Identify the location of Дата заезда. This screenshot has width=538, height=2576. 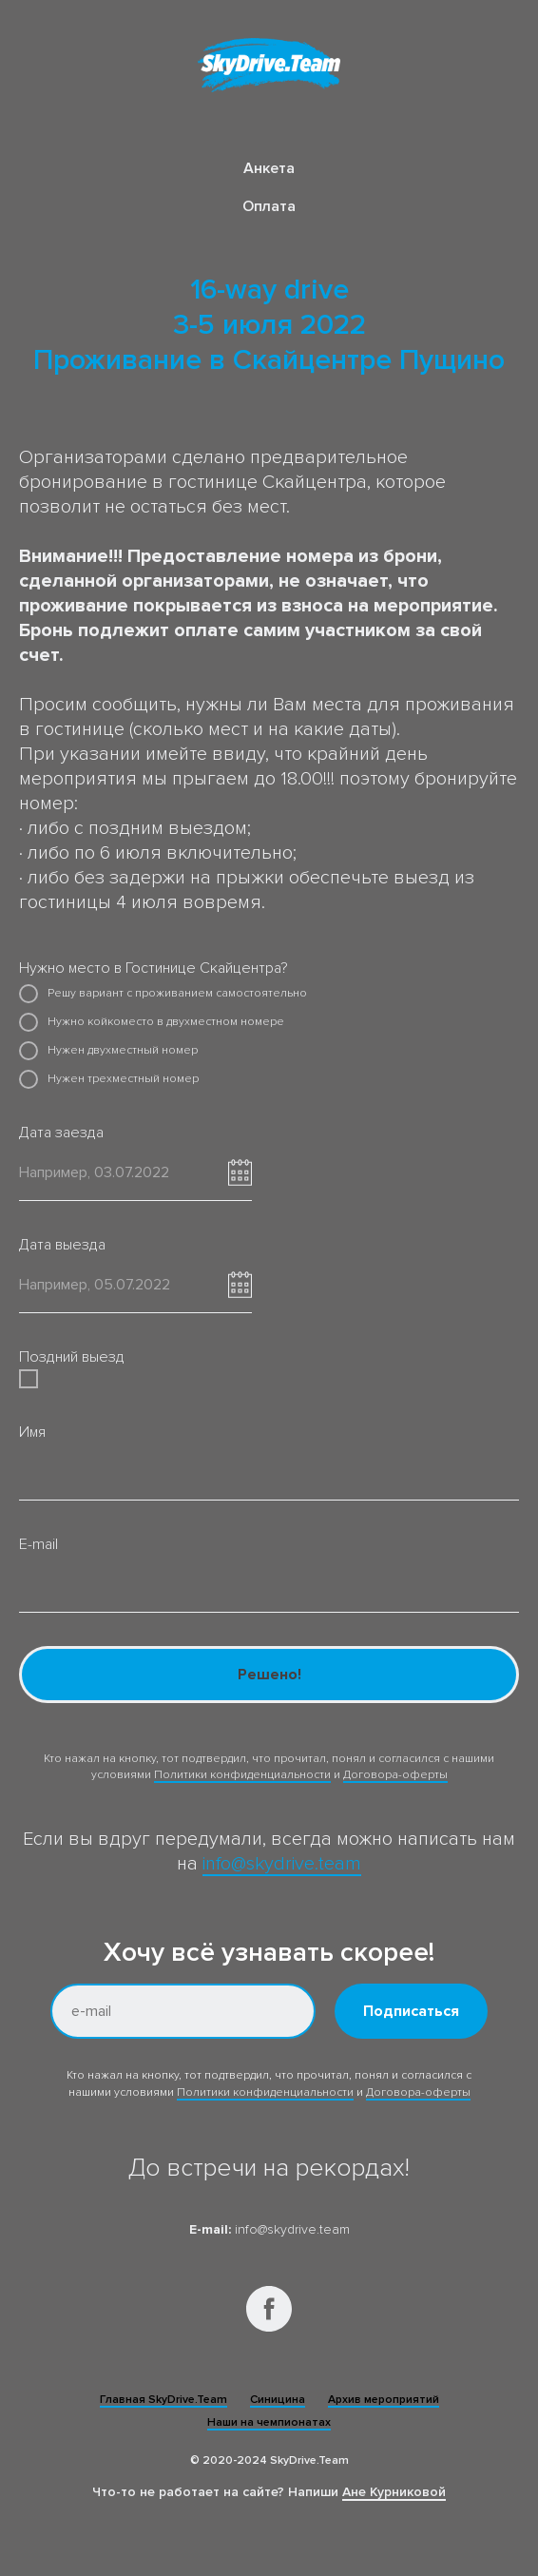
(61, 1132).